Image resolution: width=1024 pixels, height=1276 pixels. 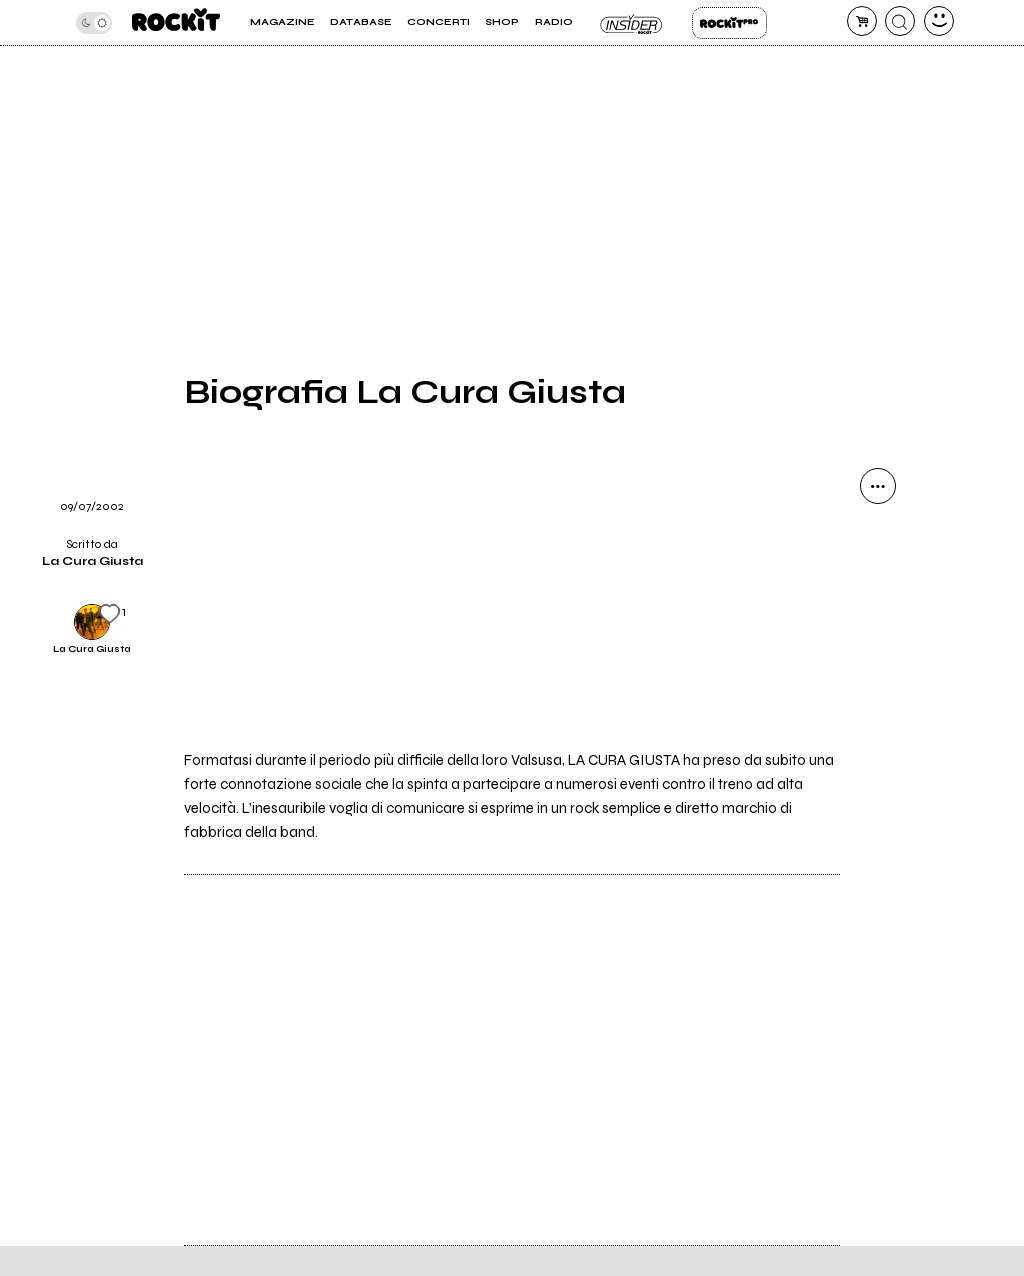 What do you see at coordinates (729, 23) in the screenshot?
I see `Rockit Pro` at bounding box center [729, 23].